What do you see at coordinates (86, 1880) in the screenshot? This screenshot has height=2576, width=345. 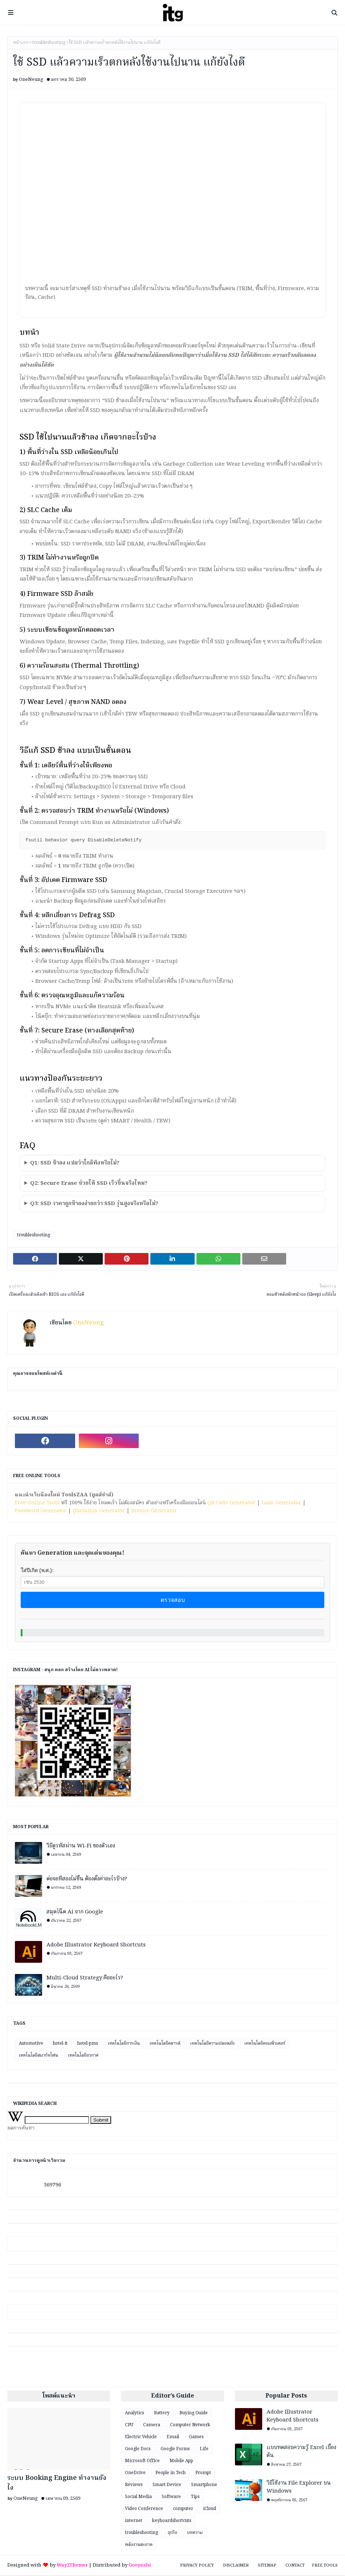 I see `ต่อจอที่สองไม่ขึ้น ต้องตั้งค่าอะไรบ้าง?` at bounding box center [86, 1880].